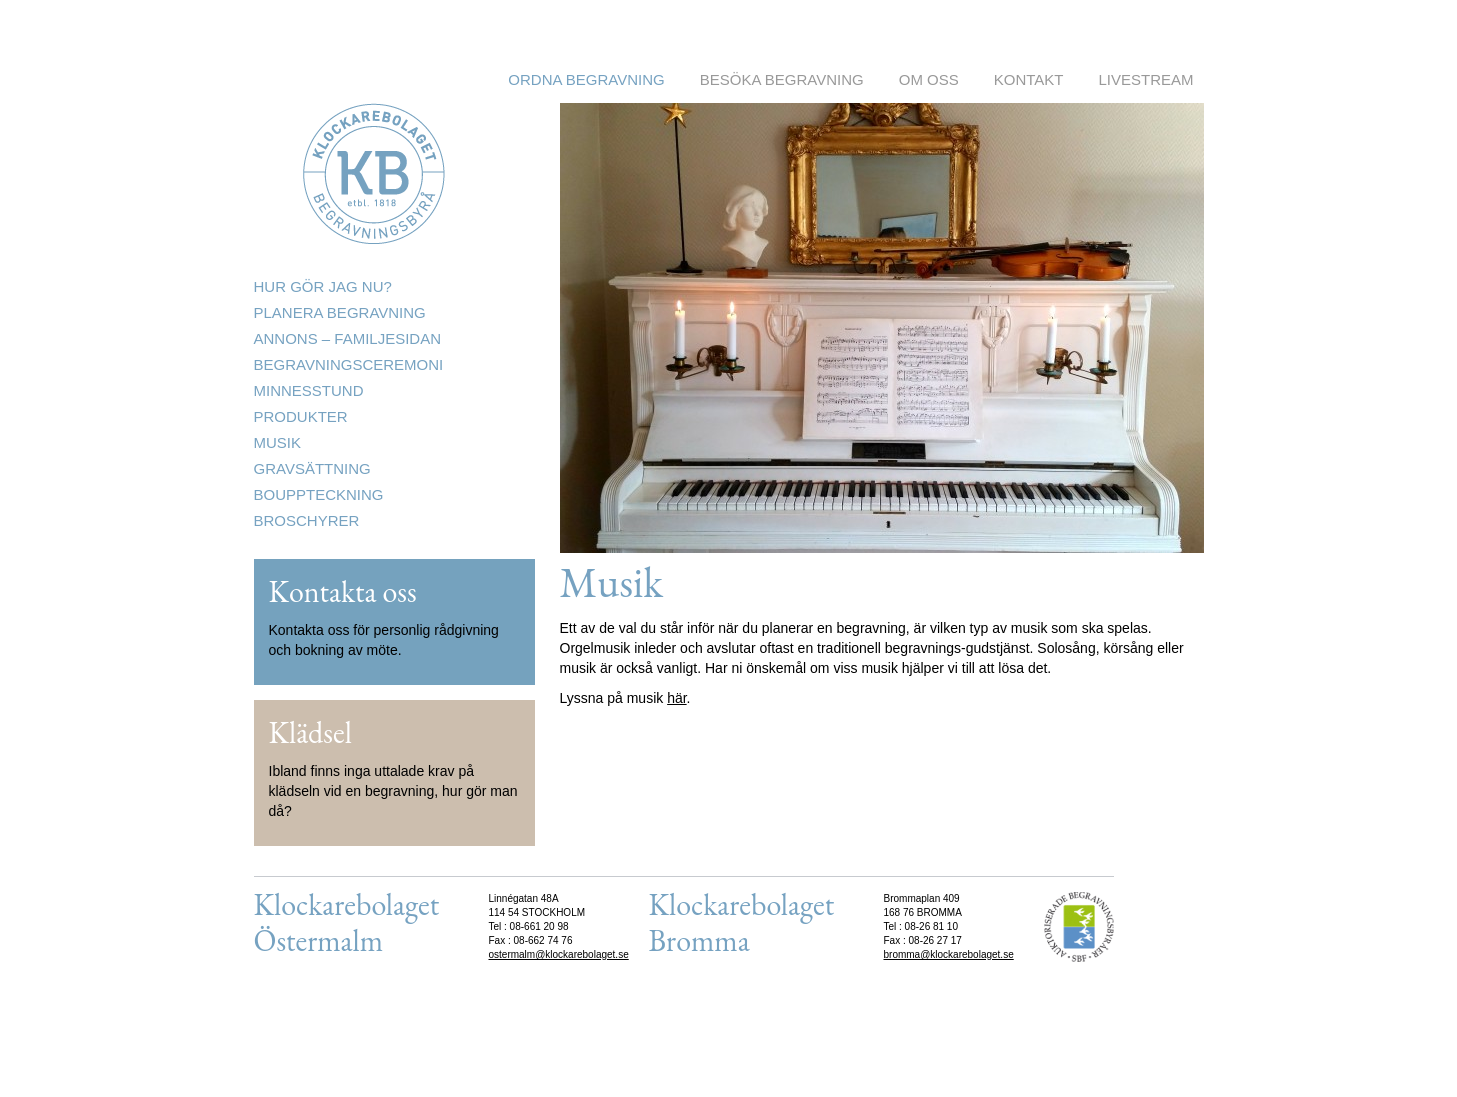 The image size is (1457, 1097). Describe the element at coordinates (301, 416) in the screenshot. I see `Produkter` at that location.